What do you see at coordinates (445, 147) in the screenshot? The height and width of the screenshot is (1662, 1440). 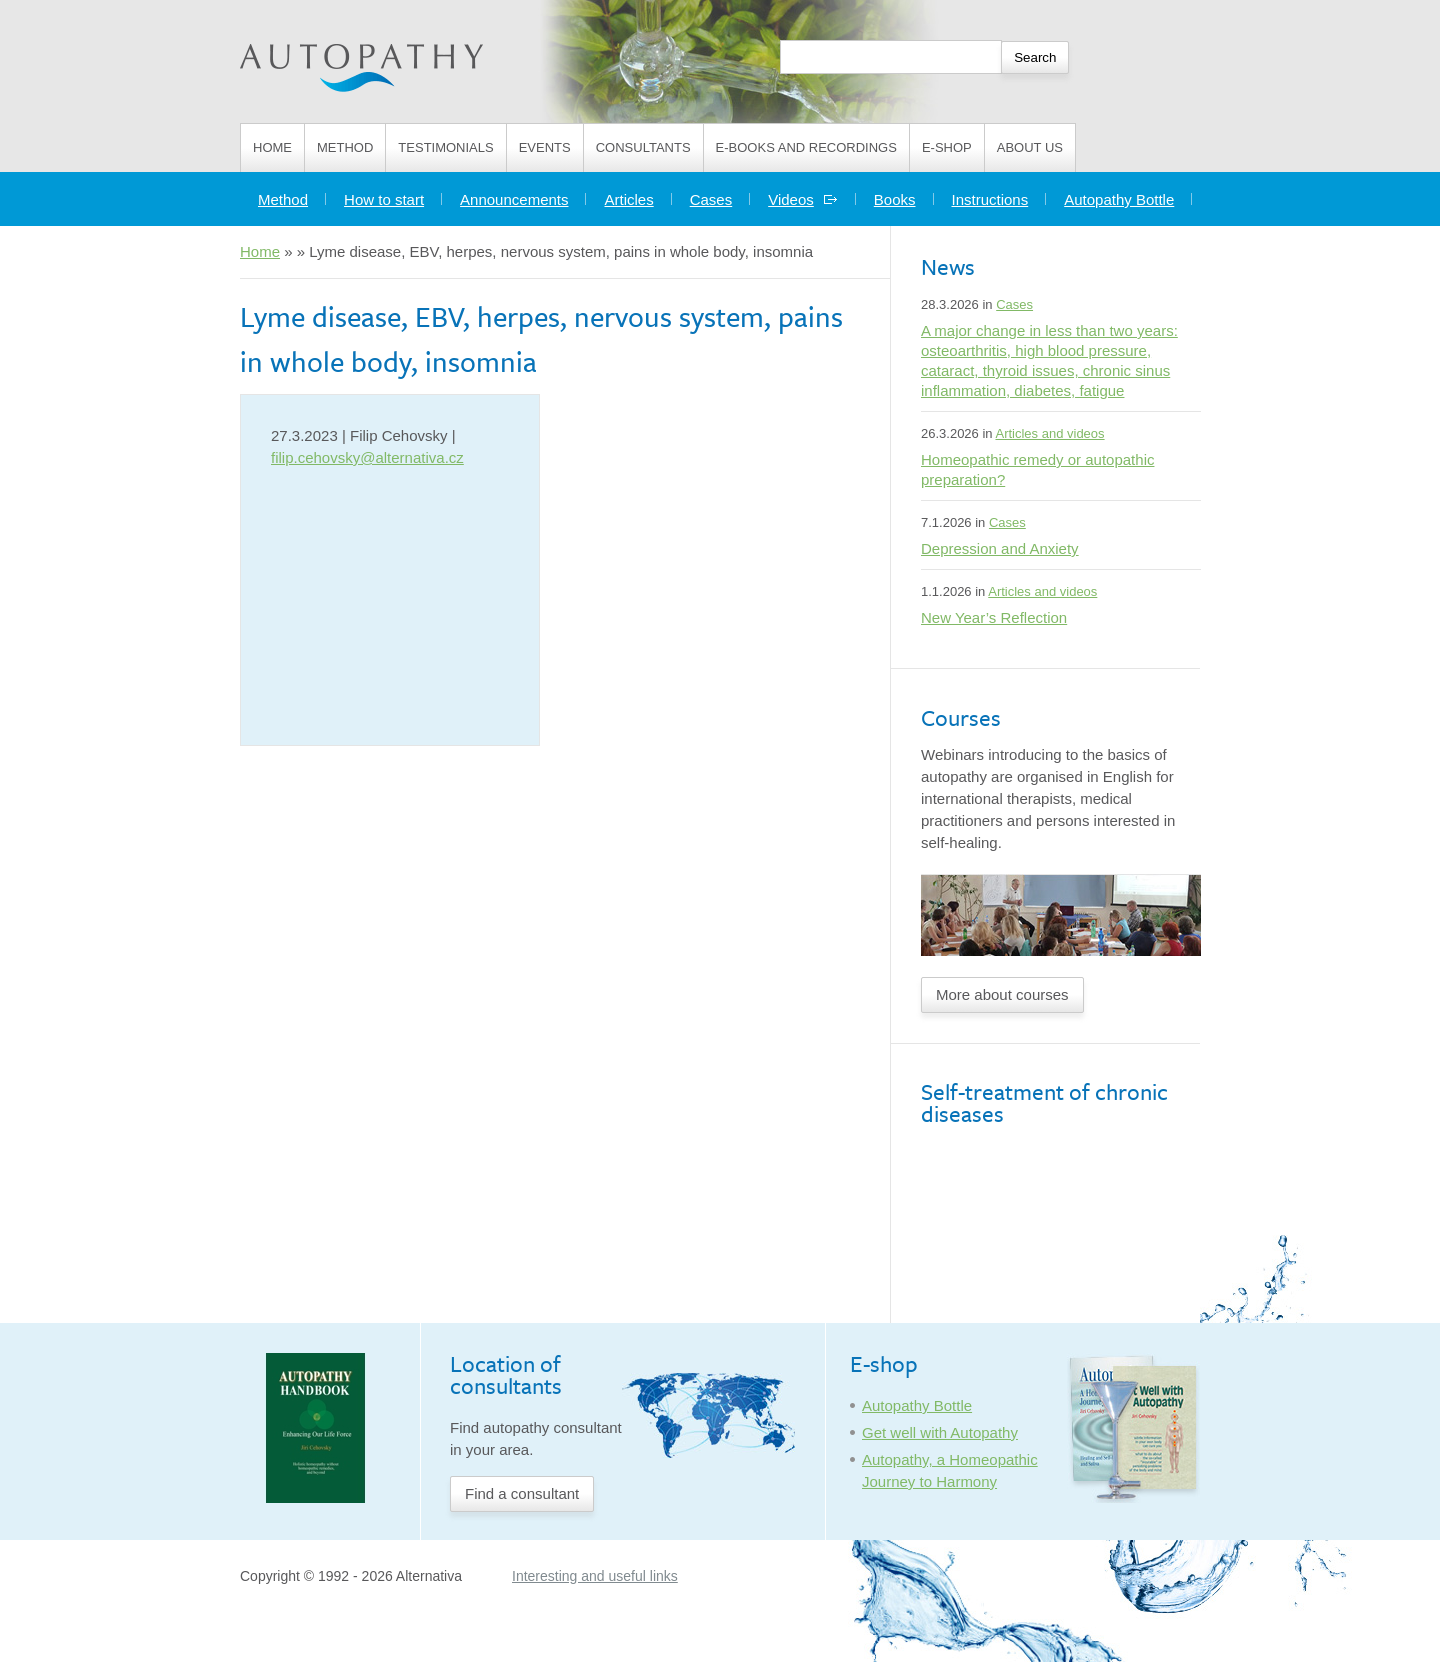 I see `Testimonials` at bounding box center [445, 147].